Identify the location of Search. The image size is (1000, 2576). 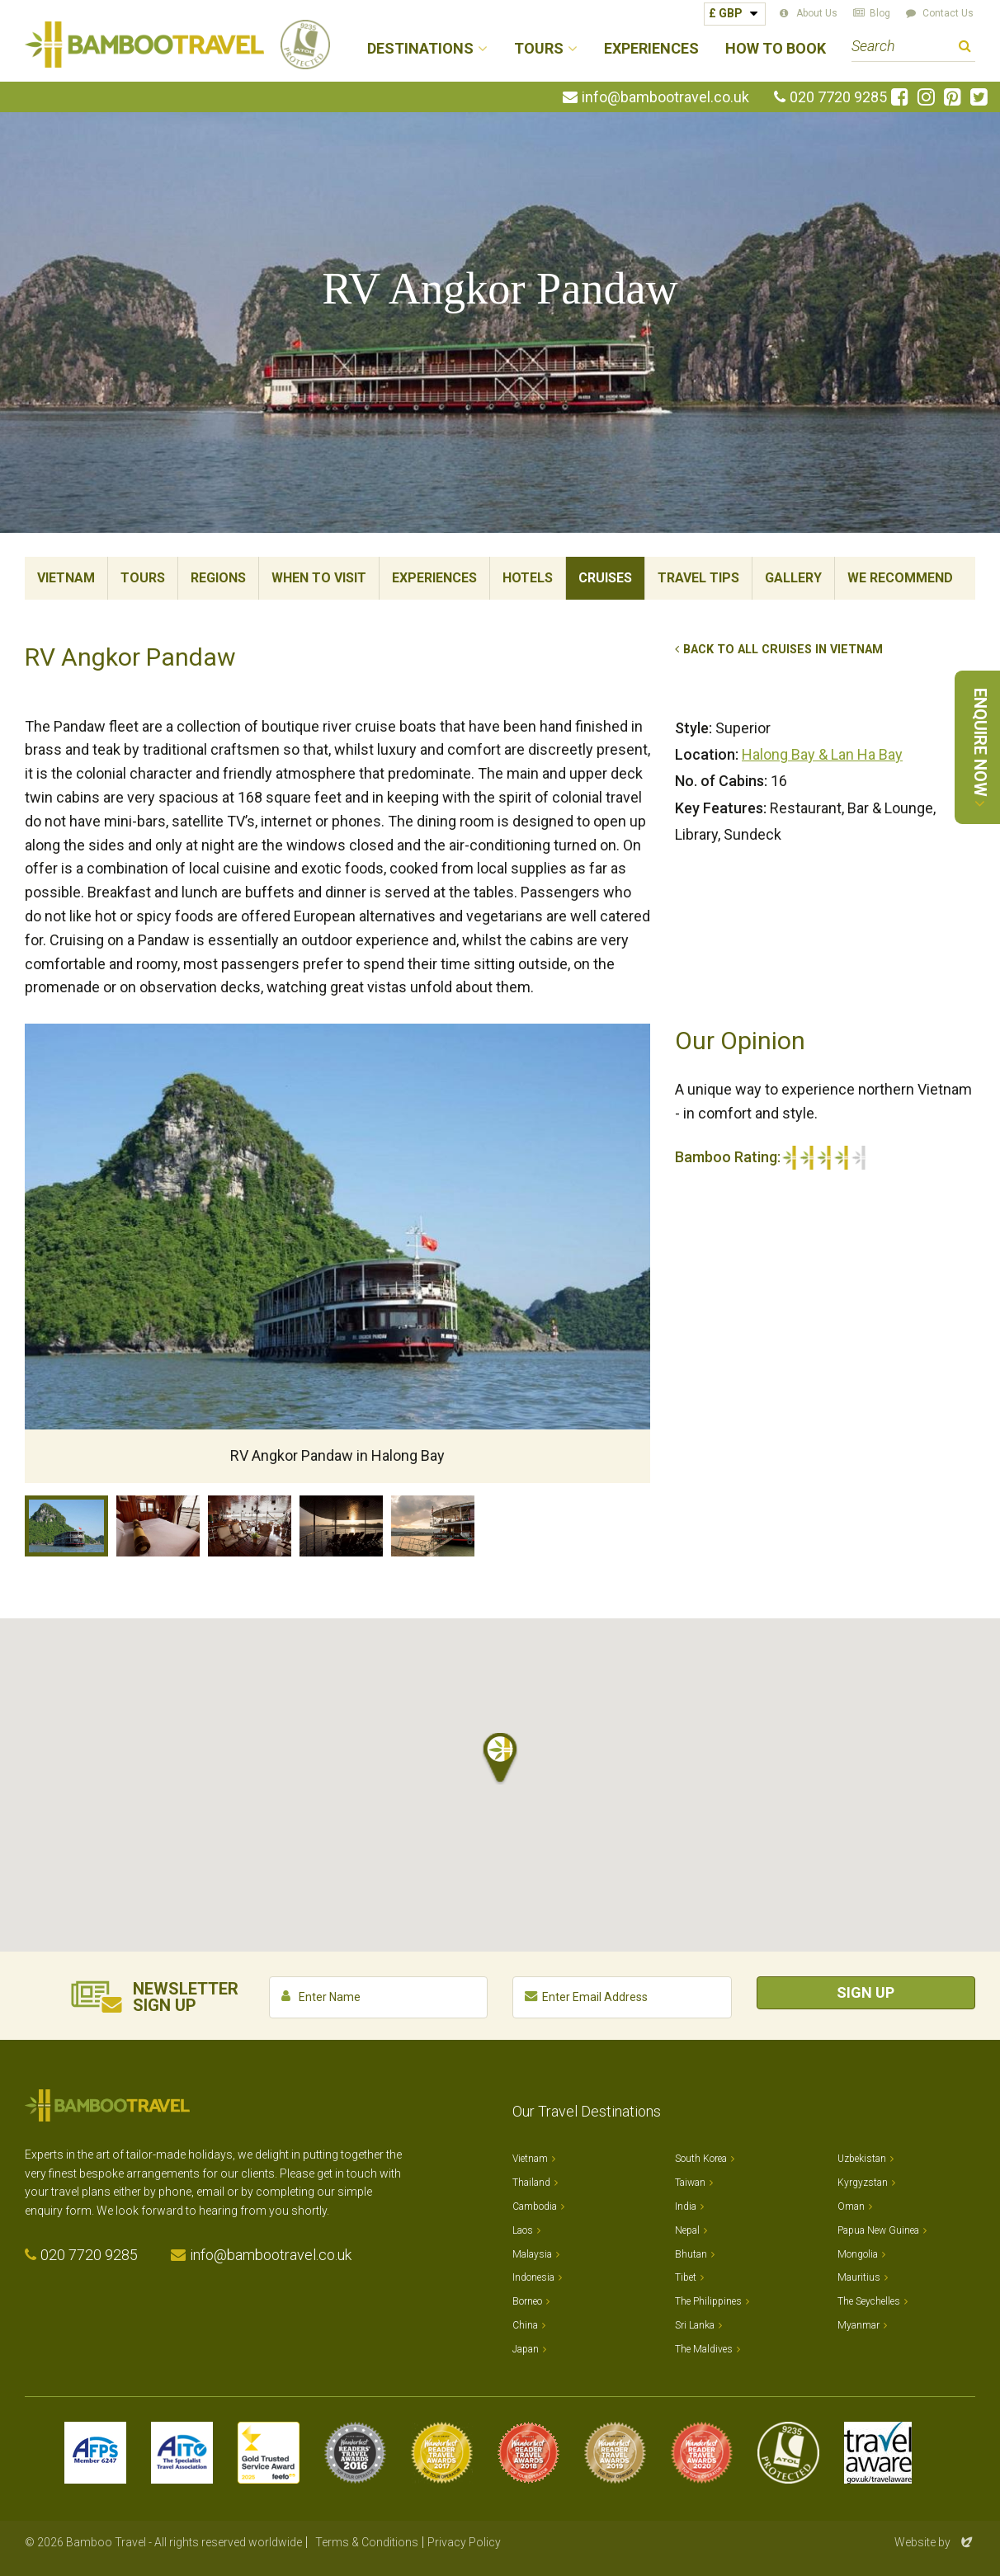
(965, 48).